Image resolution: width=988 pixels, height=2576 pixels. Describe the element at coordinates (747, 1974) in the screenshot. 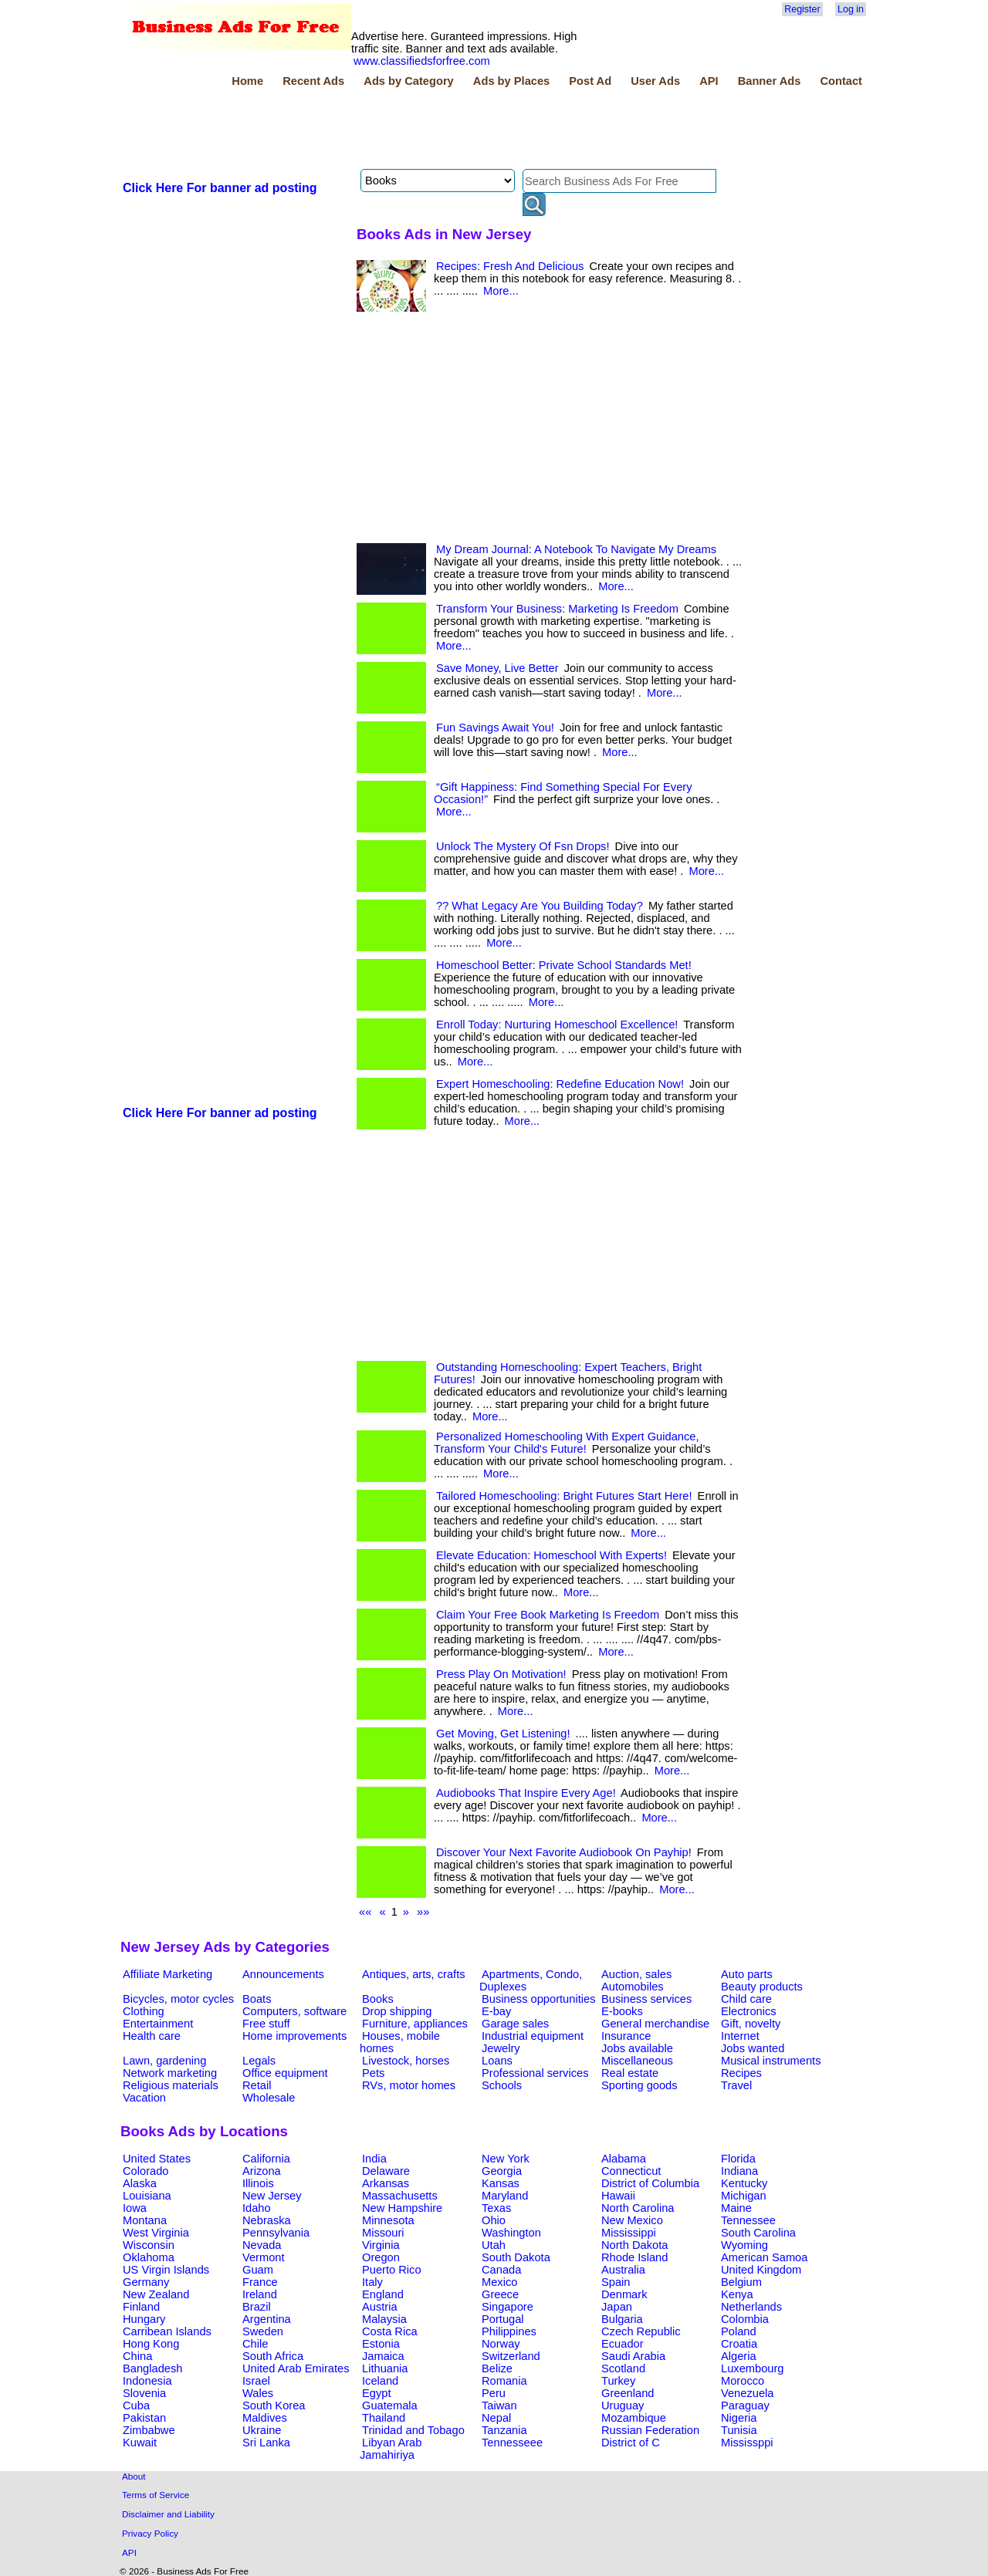

I see `Auto parts` at that location.